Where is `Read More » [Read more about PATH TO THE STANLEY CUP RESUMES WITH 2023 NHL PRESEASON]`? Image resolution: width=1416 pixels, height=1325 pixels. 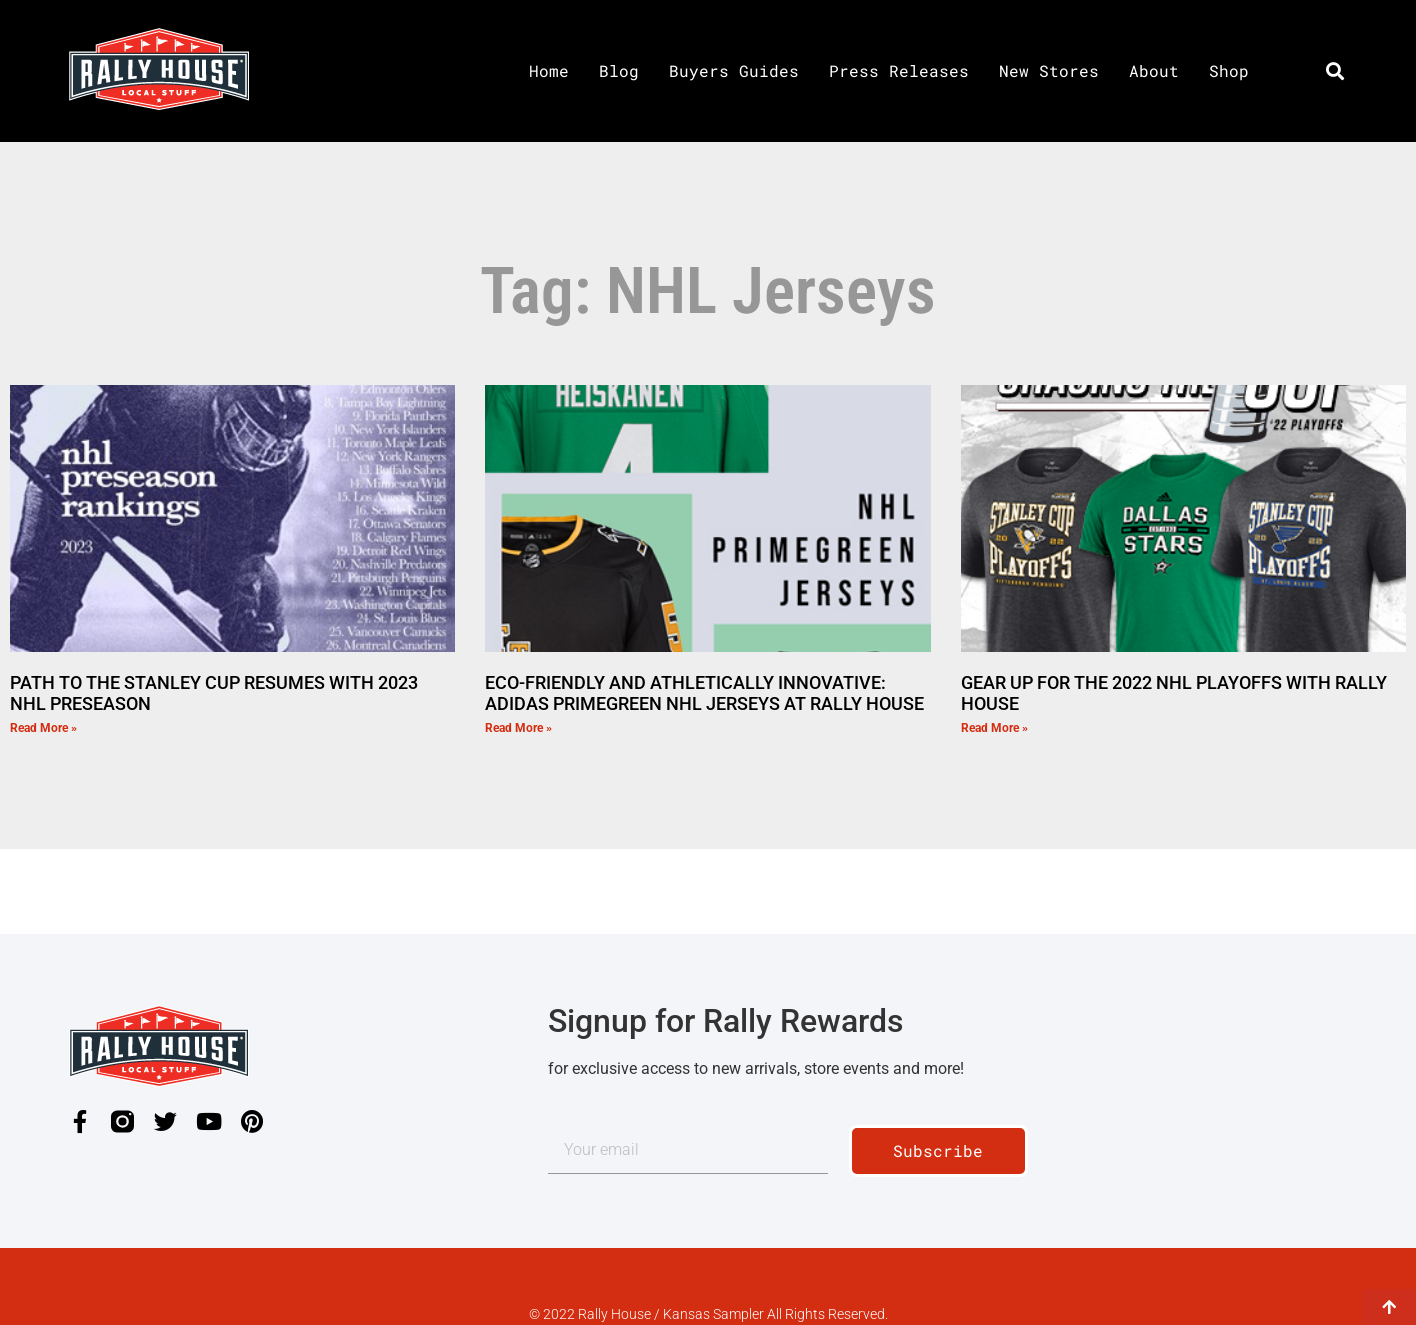
Read More » [Read more about PATH TO THE STANLEY CUP RESUMES WITH 2023 NHL PRESEASON] is located at coordinates (43, 728).